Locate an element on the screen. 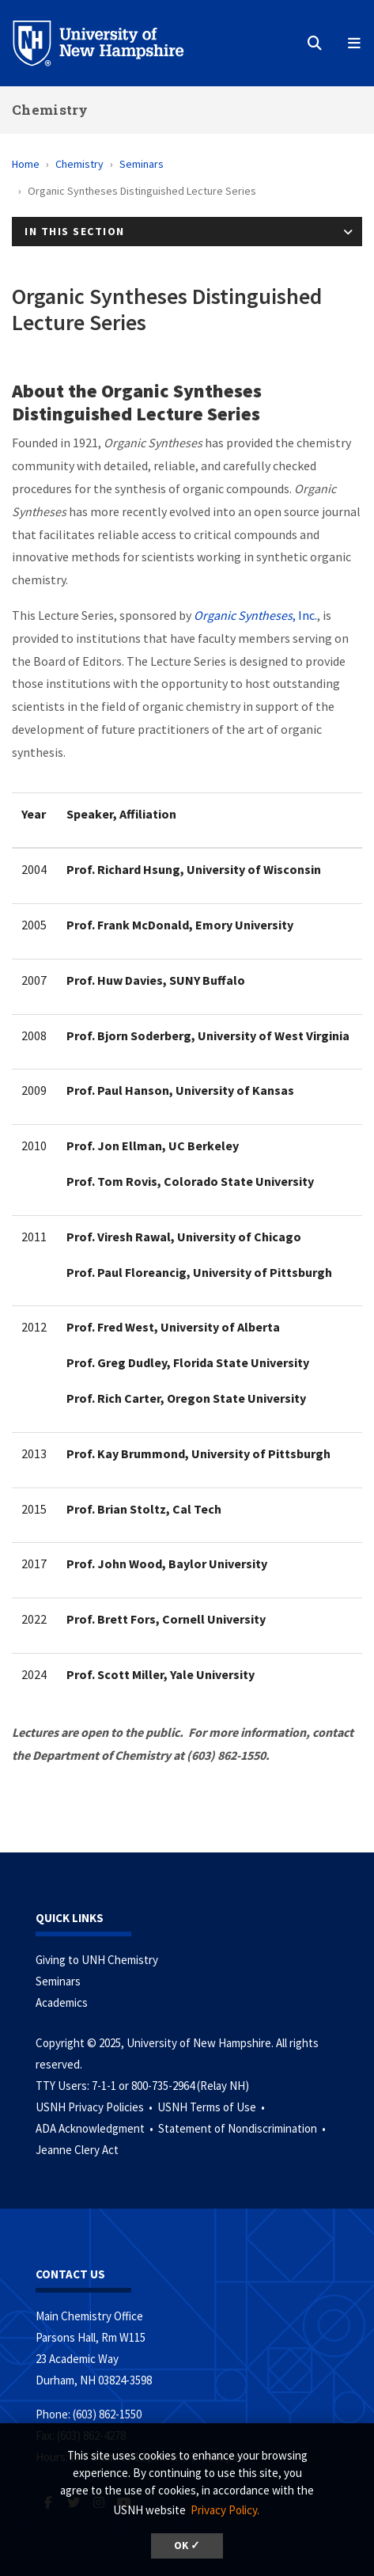 The width and height of the screenshot is (374, 2576). ADA Acknowledgment • is located at coordinates (96, 2128).